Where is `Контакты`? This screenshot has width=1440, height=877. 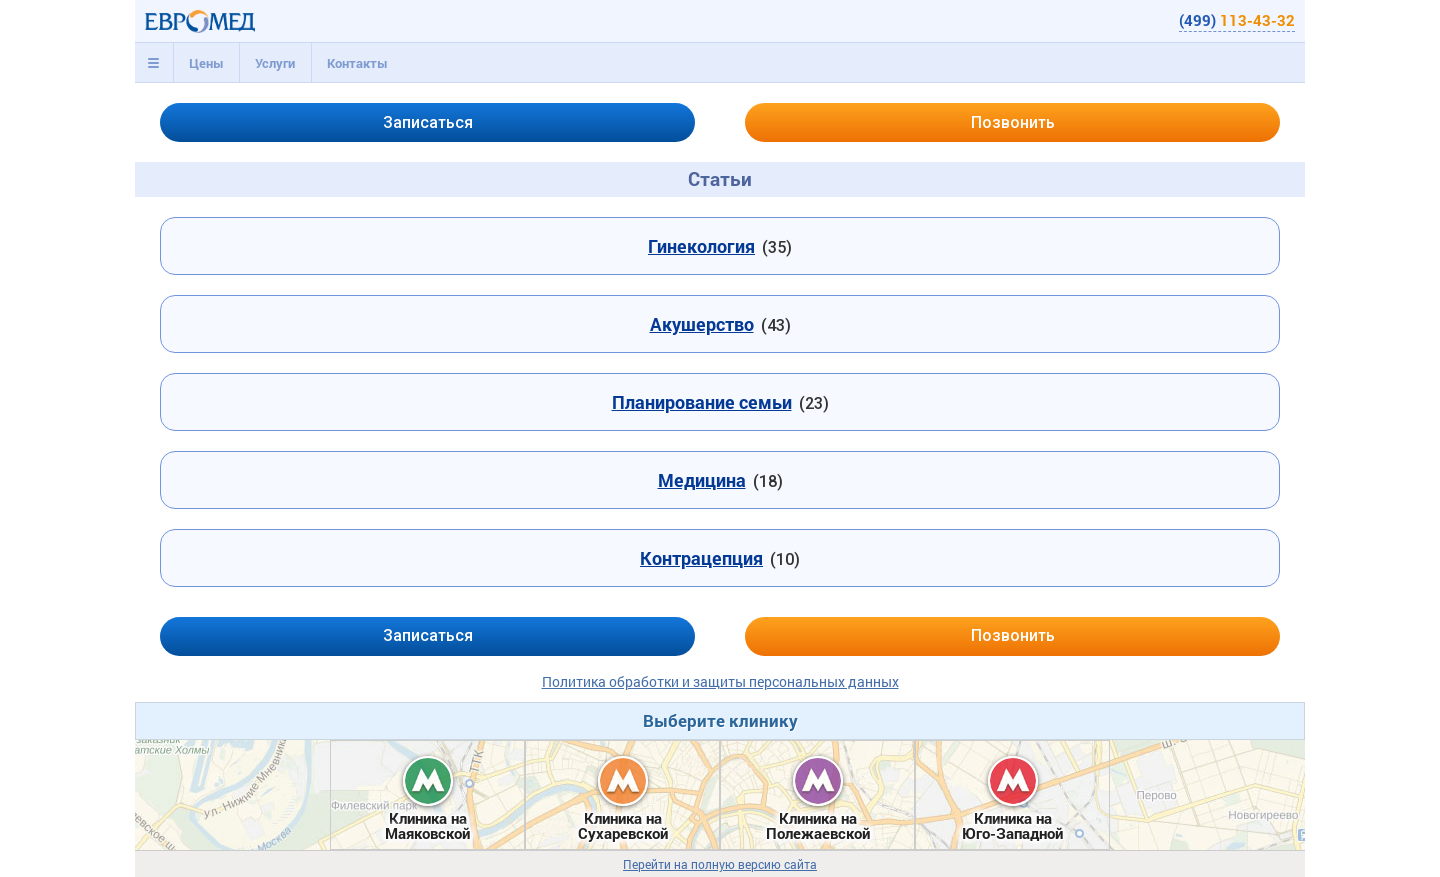 Контакты is located at coordinates (357, 63).